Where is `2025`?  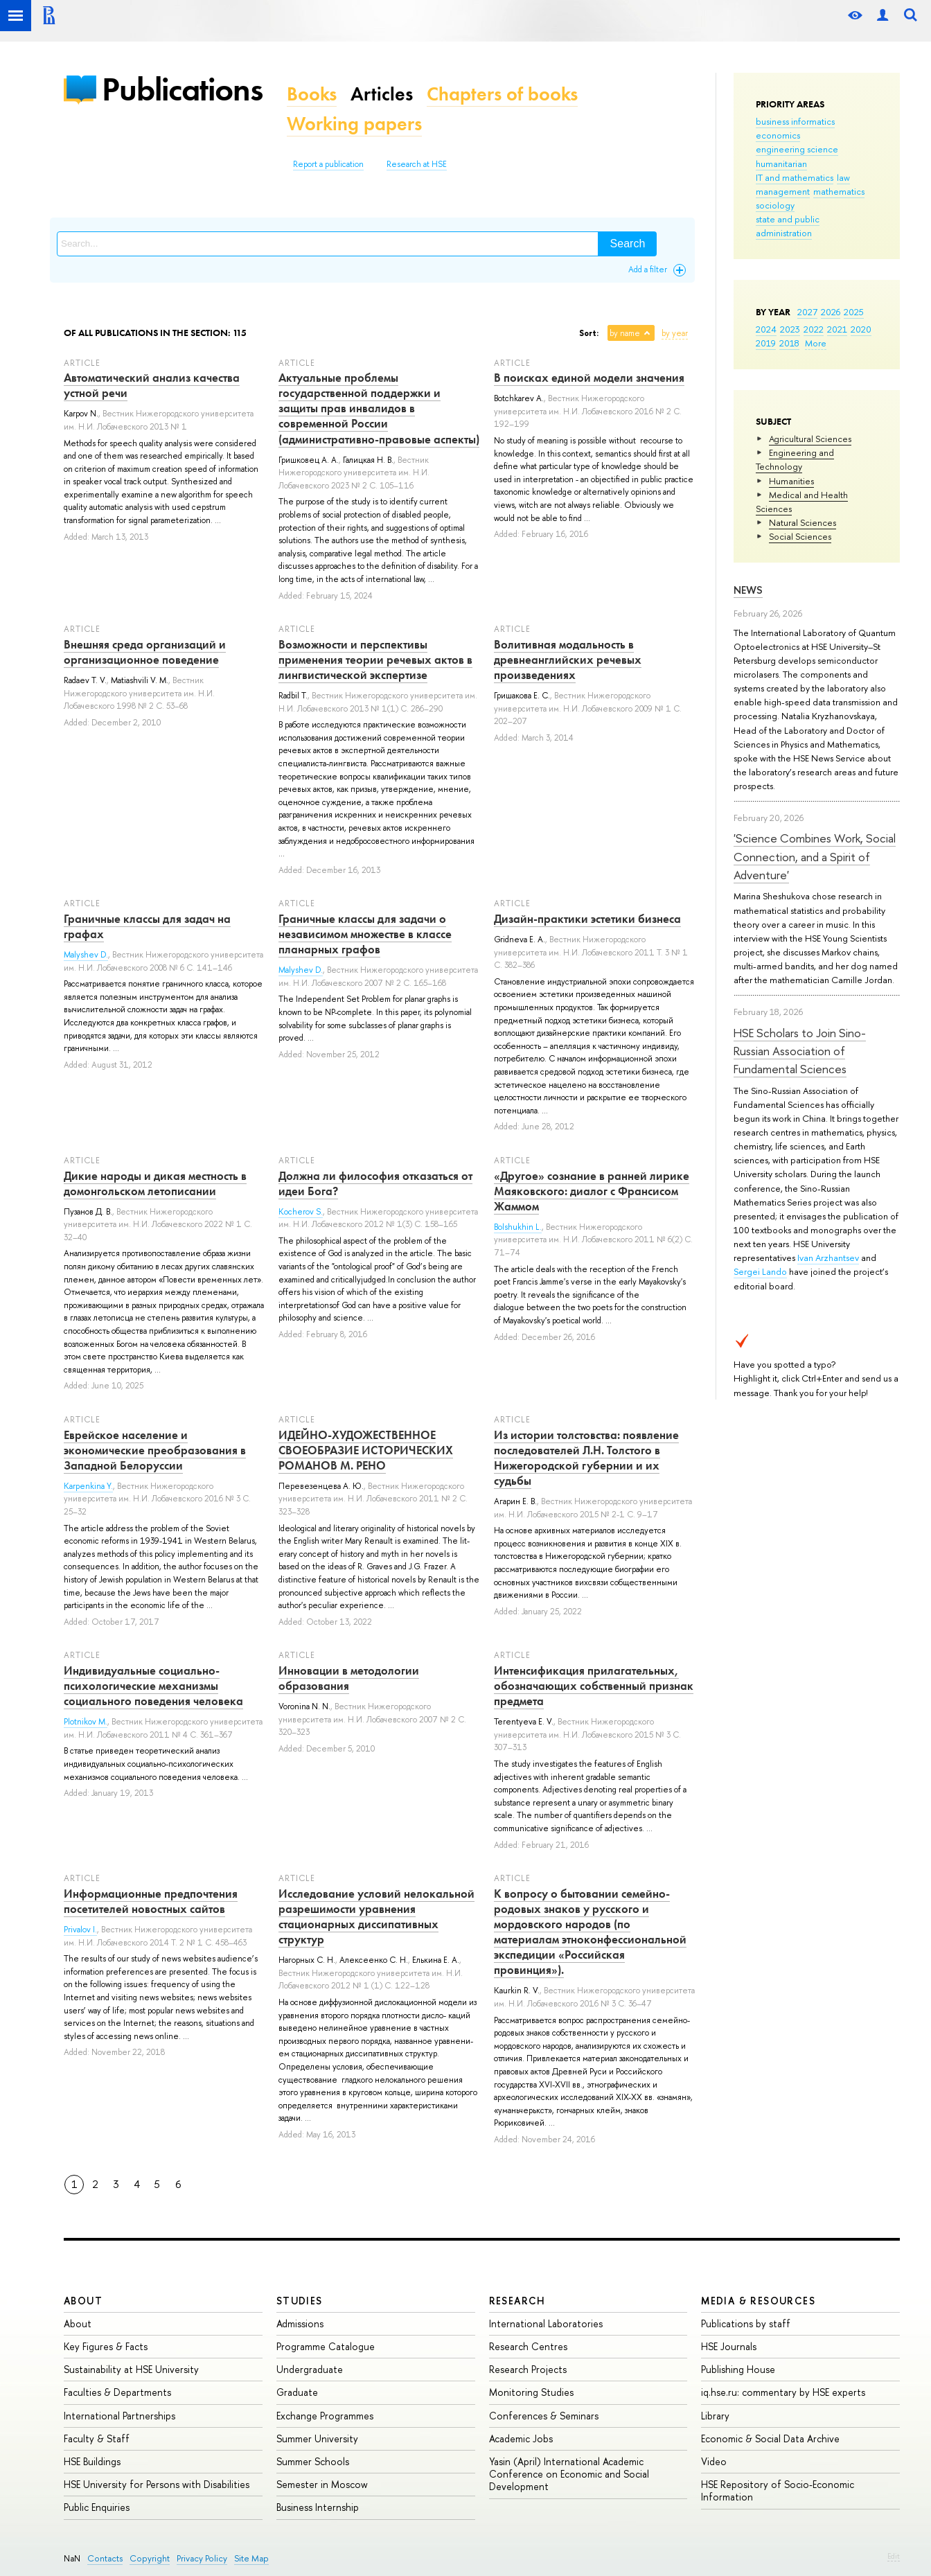
2025 is located at coordinates (854, 312).